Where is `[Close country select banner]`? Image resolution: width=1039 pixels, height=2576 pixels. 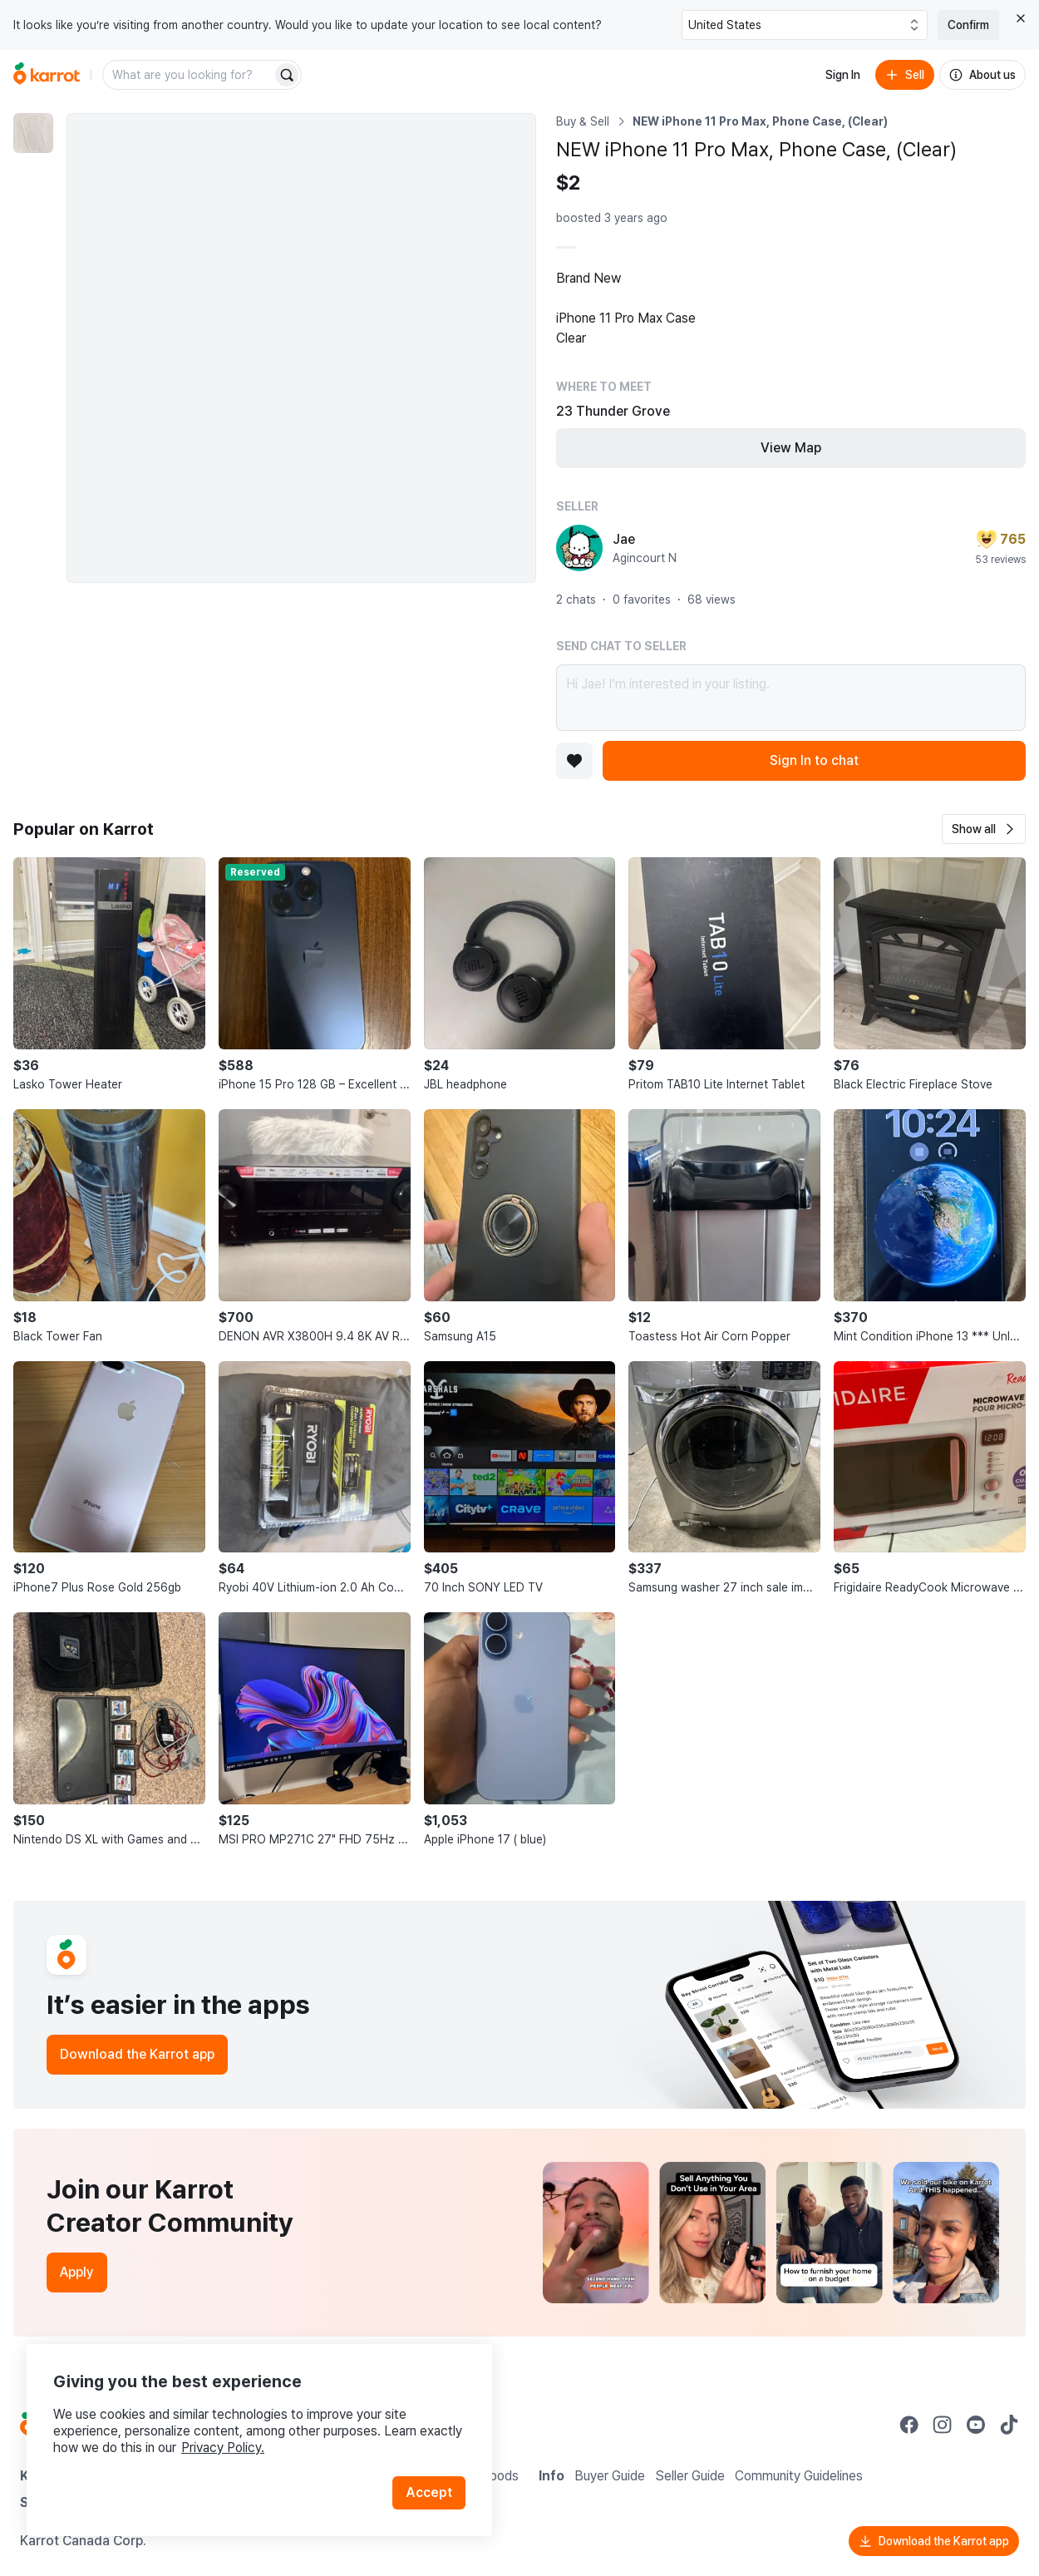 [Close country select banner] is located at coordinates (1020, 18).